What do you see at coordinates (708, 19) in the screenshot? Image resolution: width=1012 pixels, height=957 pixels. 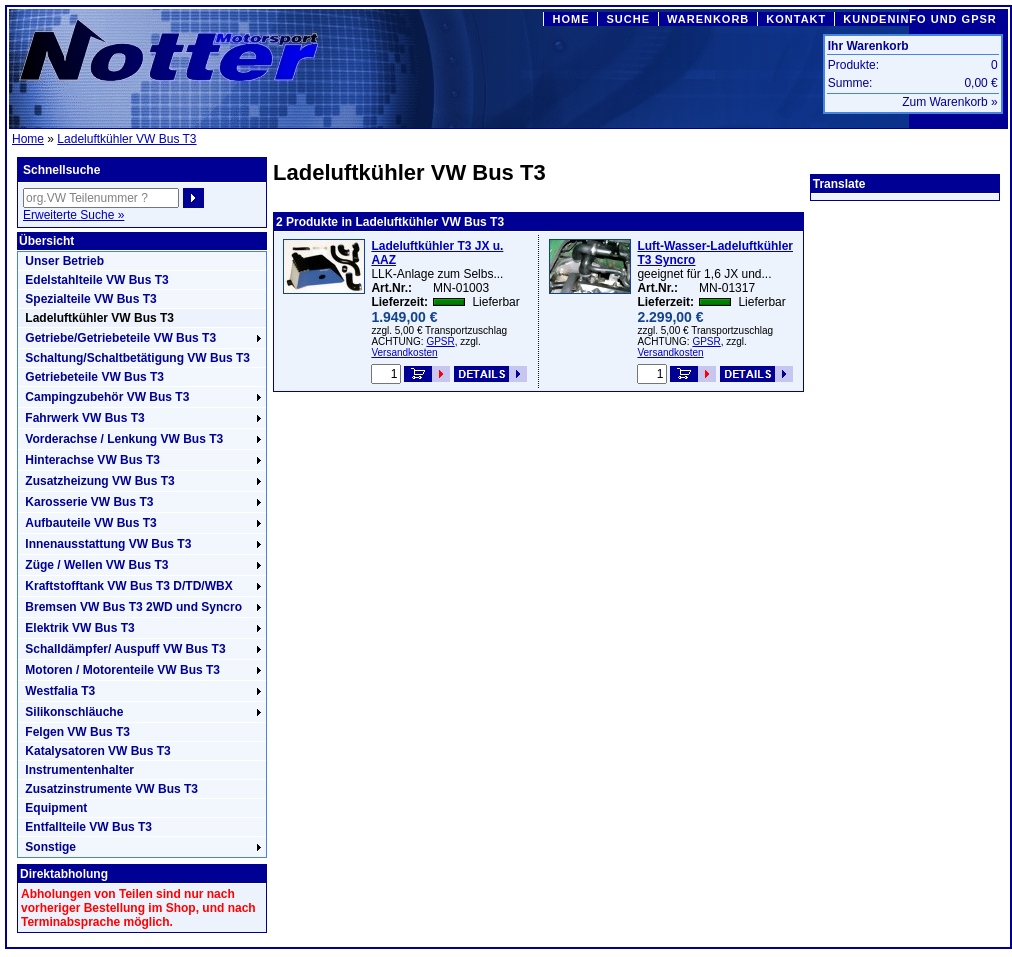 I see `WARENKORB` at bounding box center [708, 19].